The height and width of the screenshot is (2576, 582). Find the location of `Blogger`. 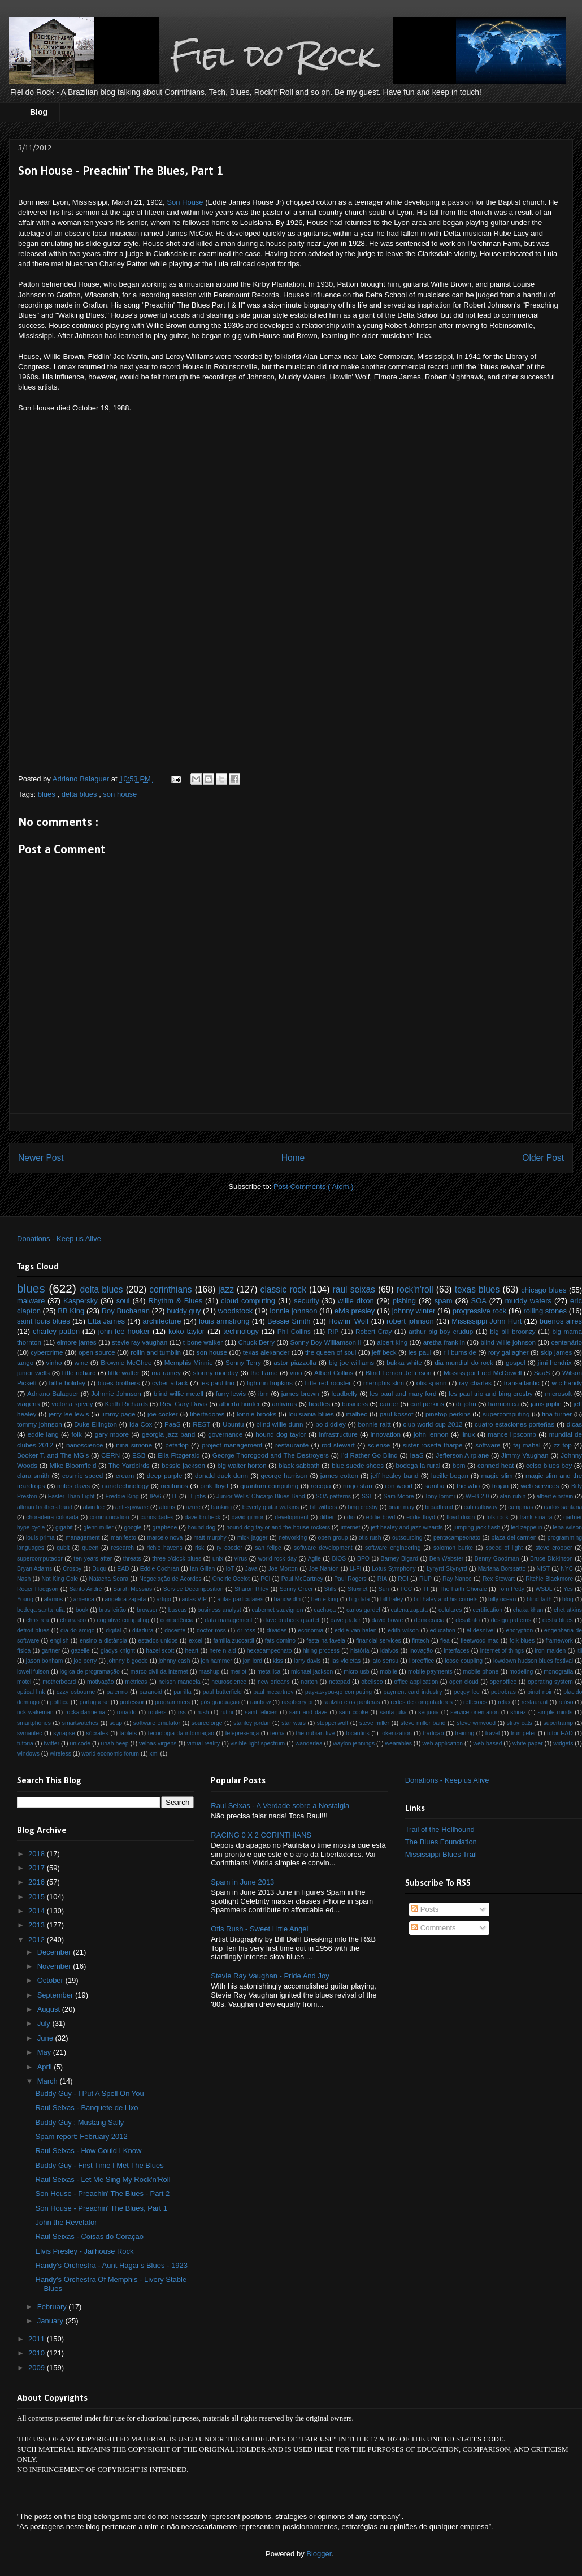

Blogger is located at coordinates (318, 2553).